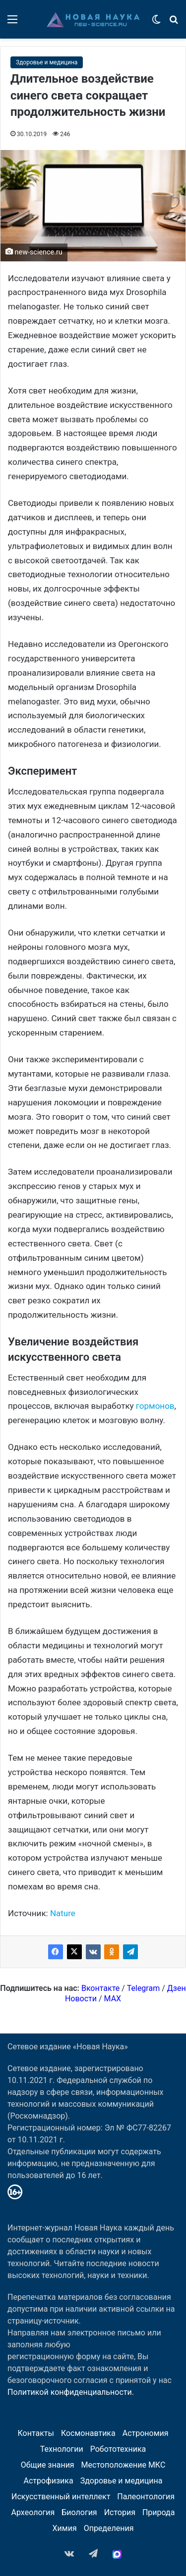 The height and width of the screenshot is (2576, 186). Describe the element at coordinates (155, 1406) in the screenshot. I see `гормонов` at that location.